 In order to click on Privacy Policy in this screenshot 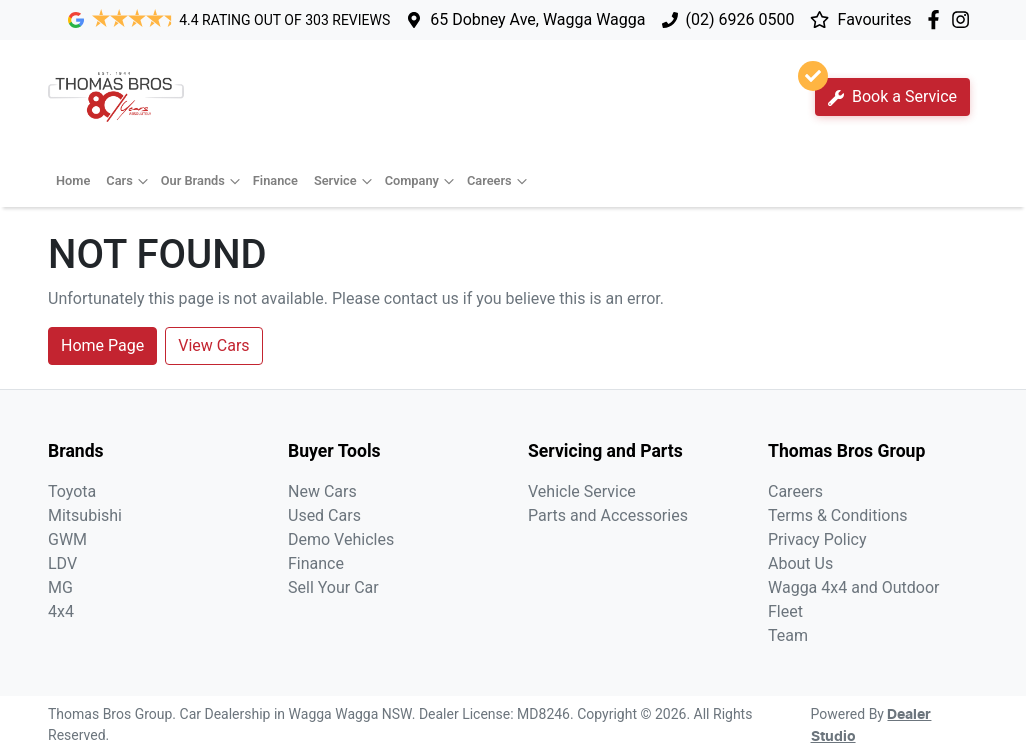, I will do `click(817, 539)`.